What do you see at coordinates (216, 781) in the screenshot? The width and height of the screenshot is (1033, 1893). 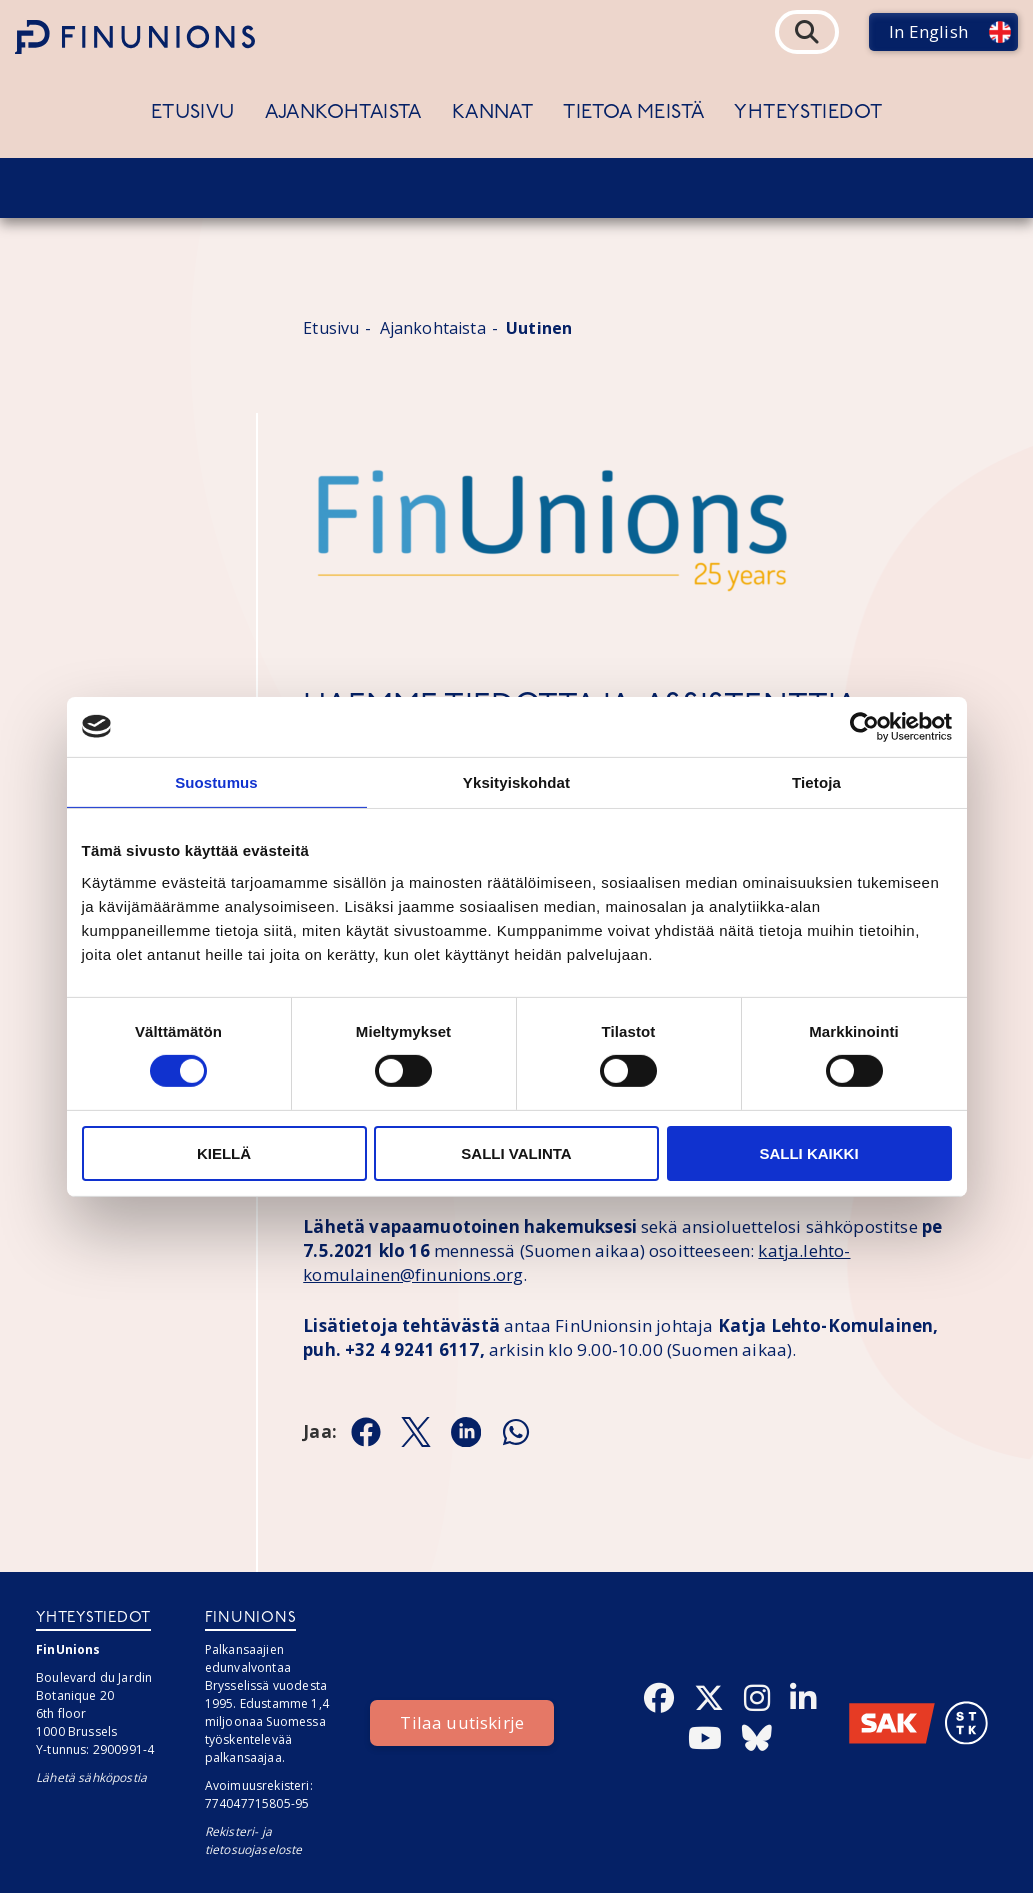 I see `Suostumus [tab]` at bounding box center [216, 781].